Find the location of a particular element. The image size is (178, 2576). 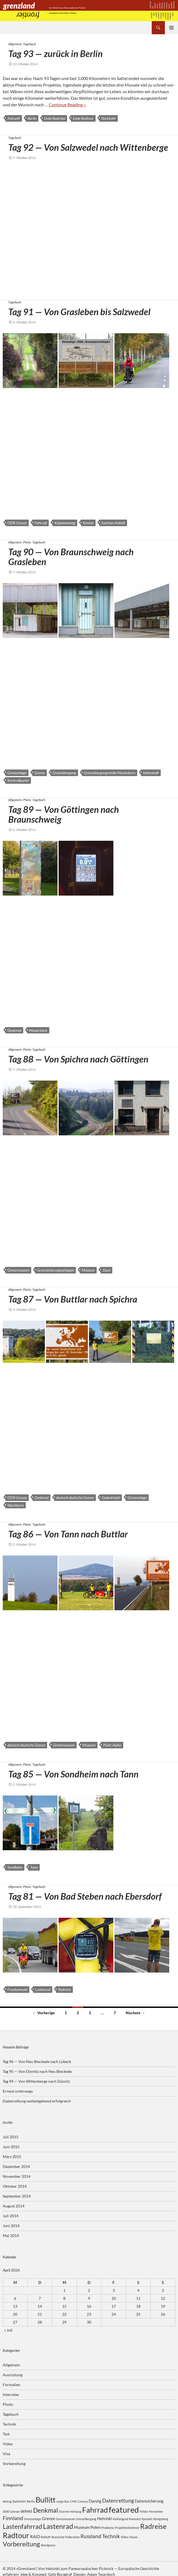

September 2014 is located at coordinates (17, 2196).